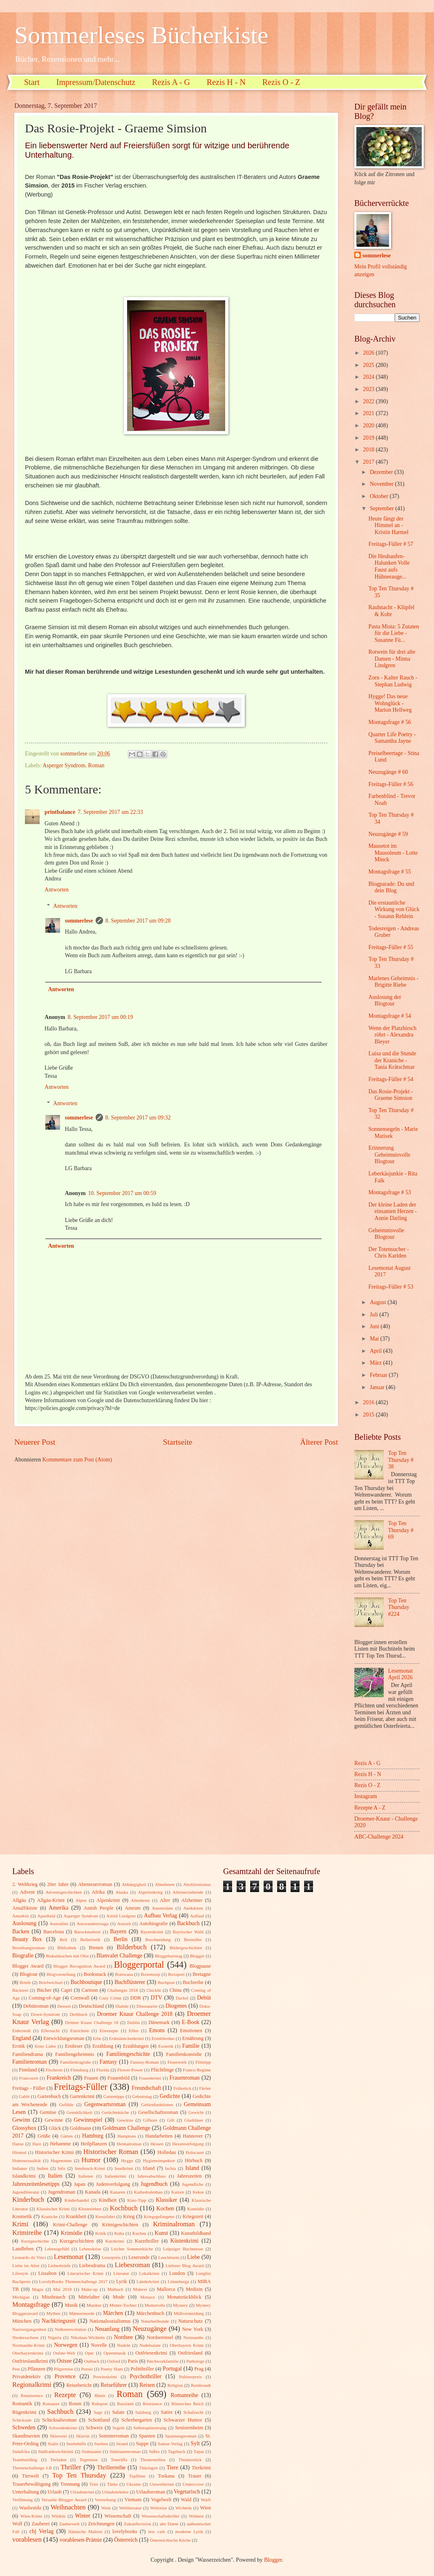 This screenshot has width=434, height=2576. Describe the element at coordinates (21, 2030) in the screenshot. I see `Eiderstedt` at that location.